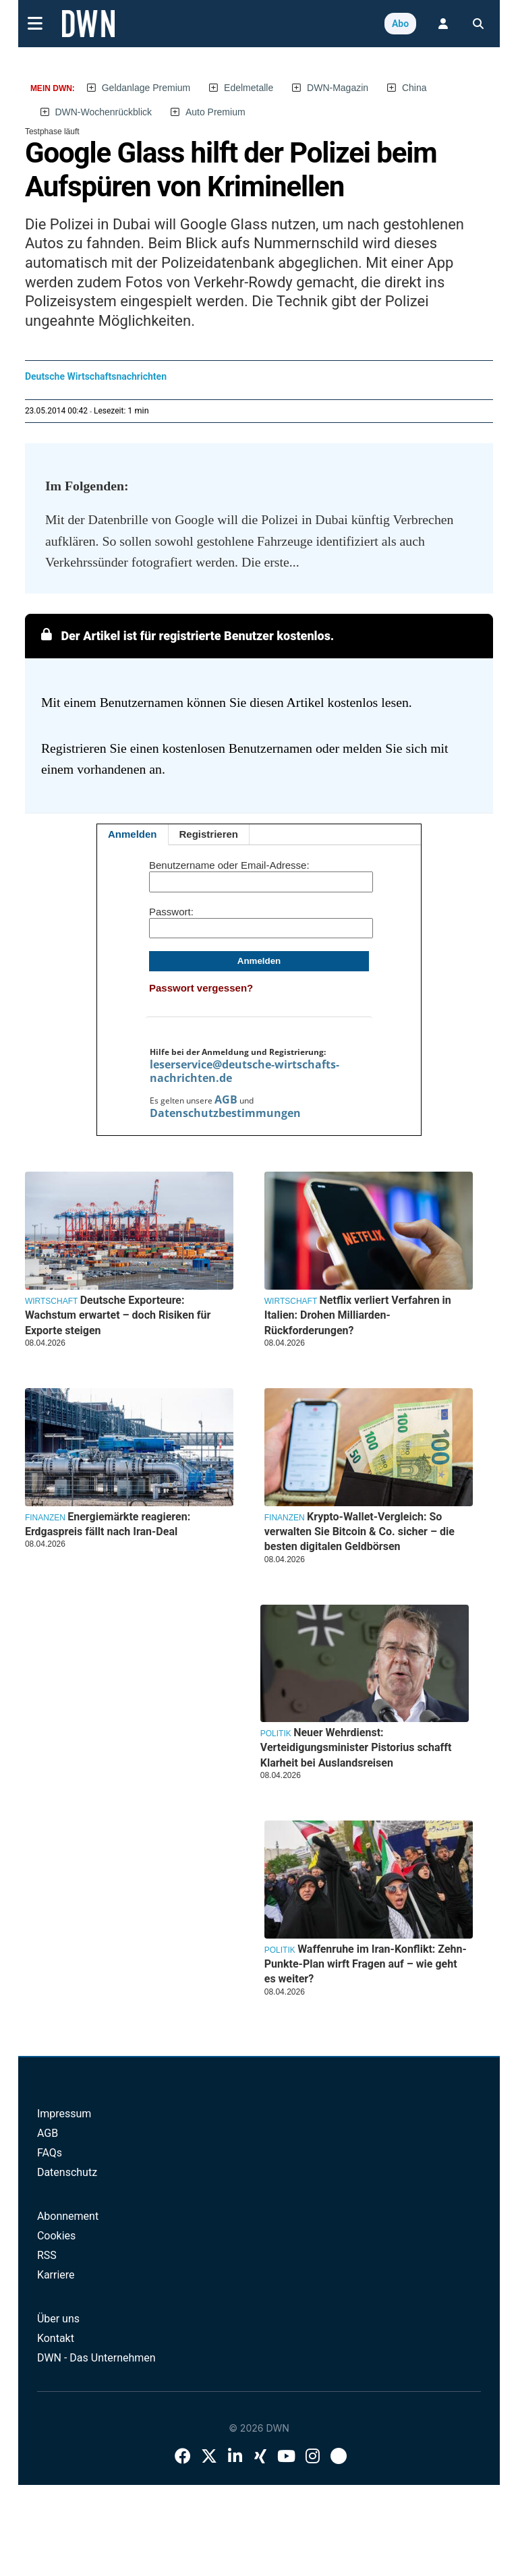 This screenshot has height=2576, width=518. I want to click on Edelmetalle, so click(248, 87).